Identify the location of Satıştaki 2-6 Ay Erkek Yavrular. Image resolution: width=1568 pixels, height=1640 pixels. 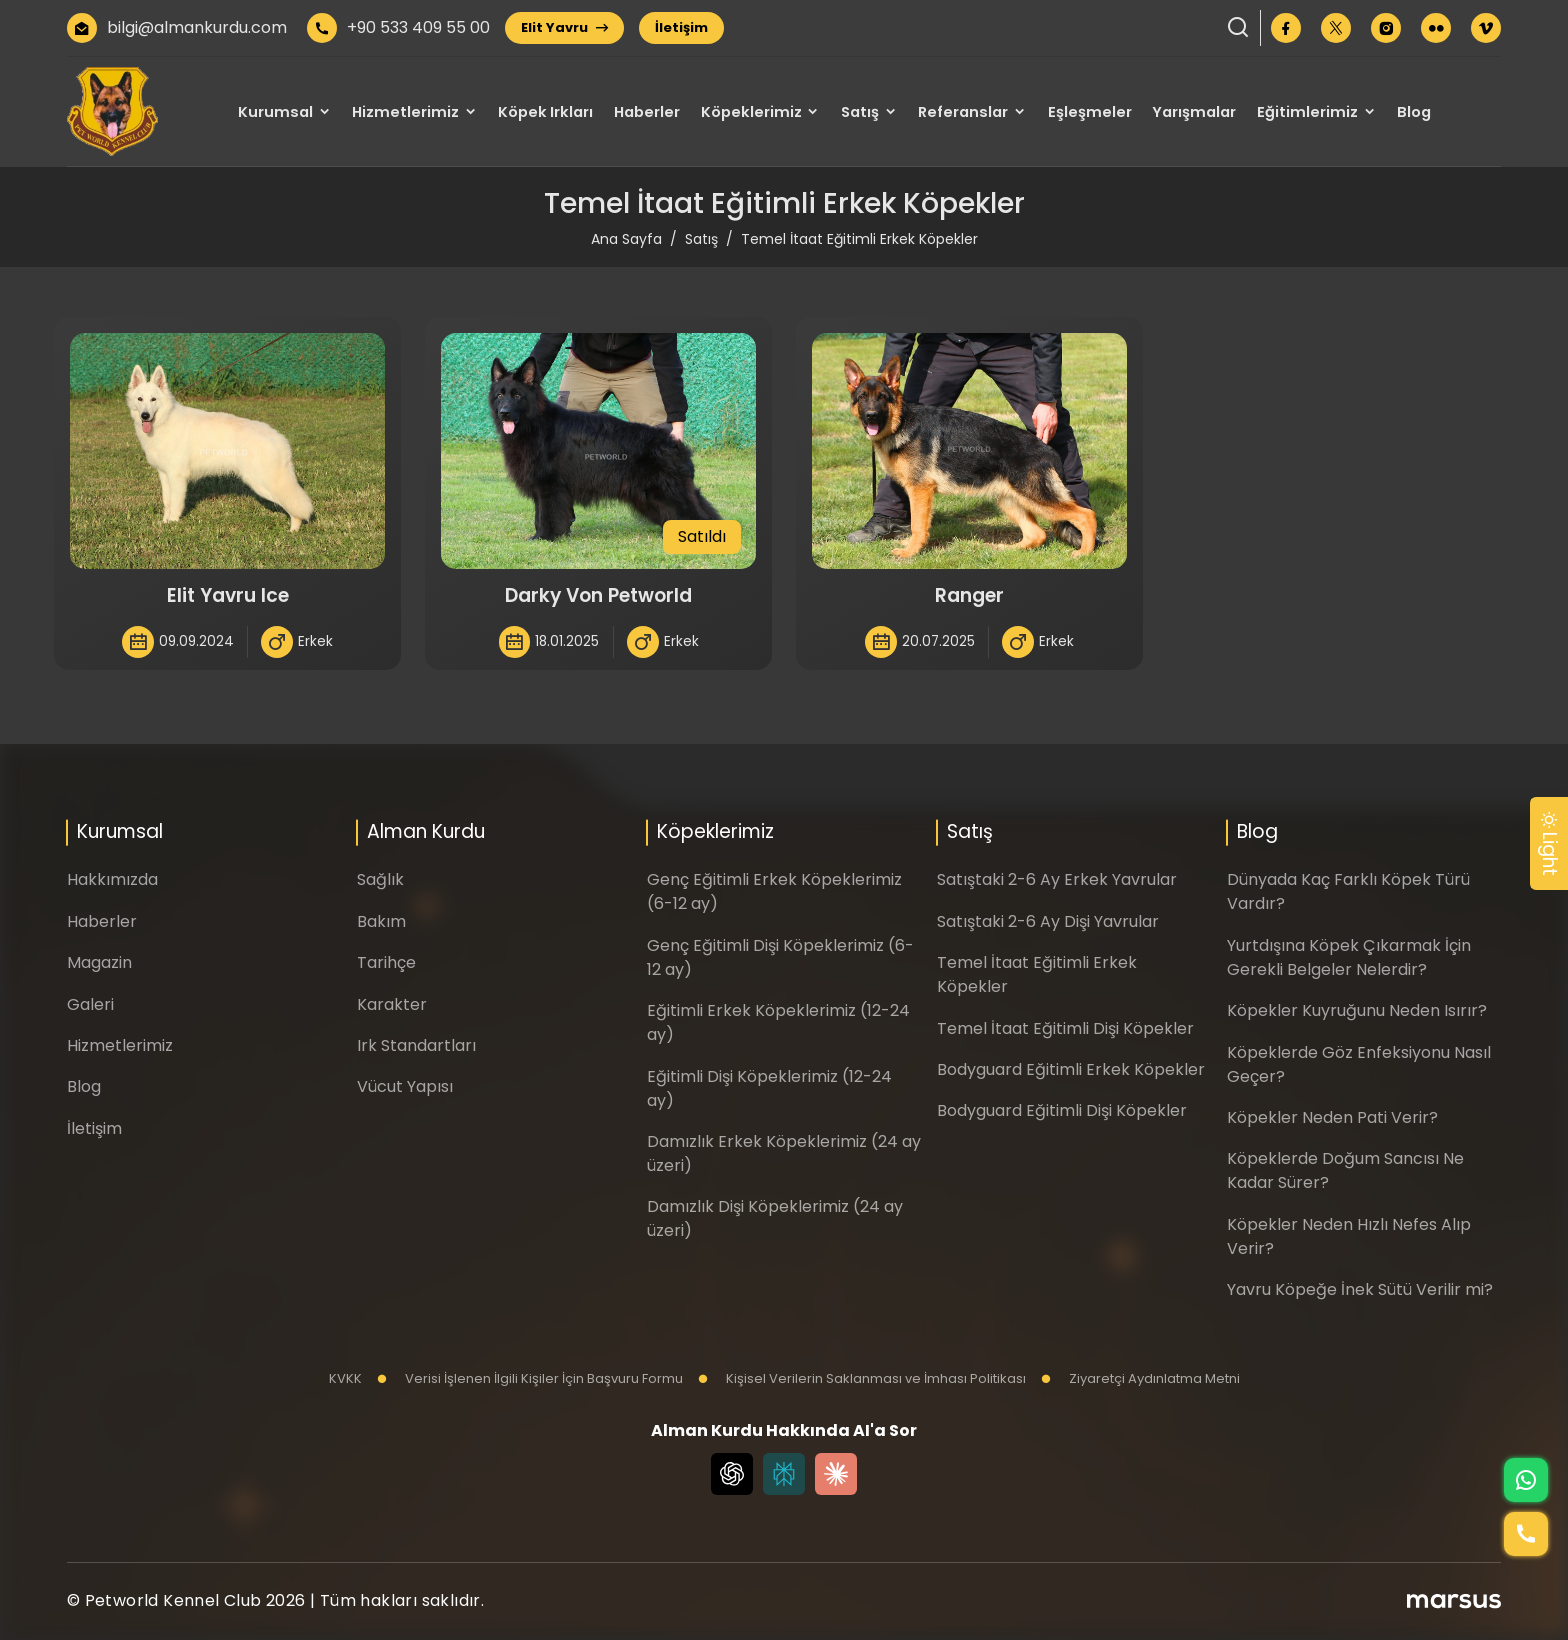
(1057, 879).